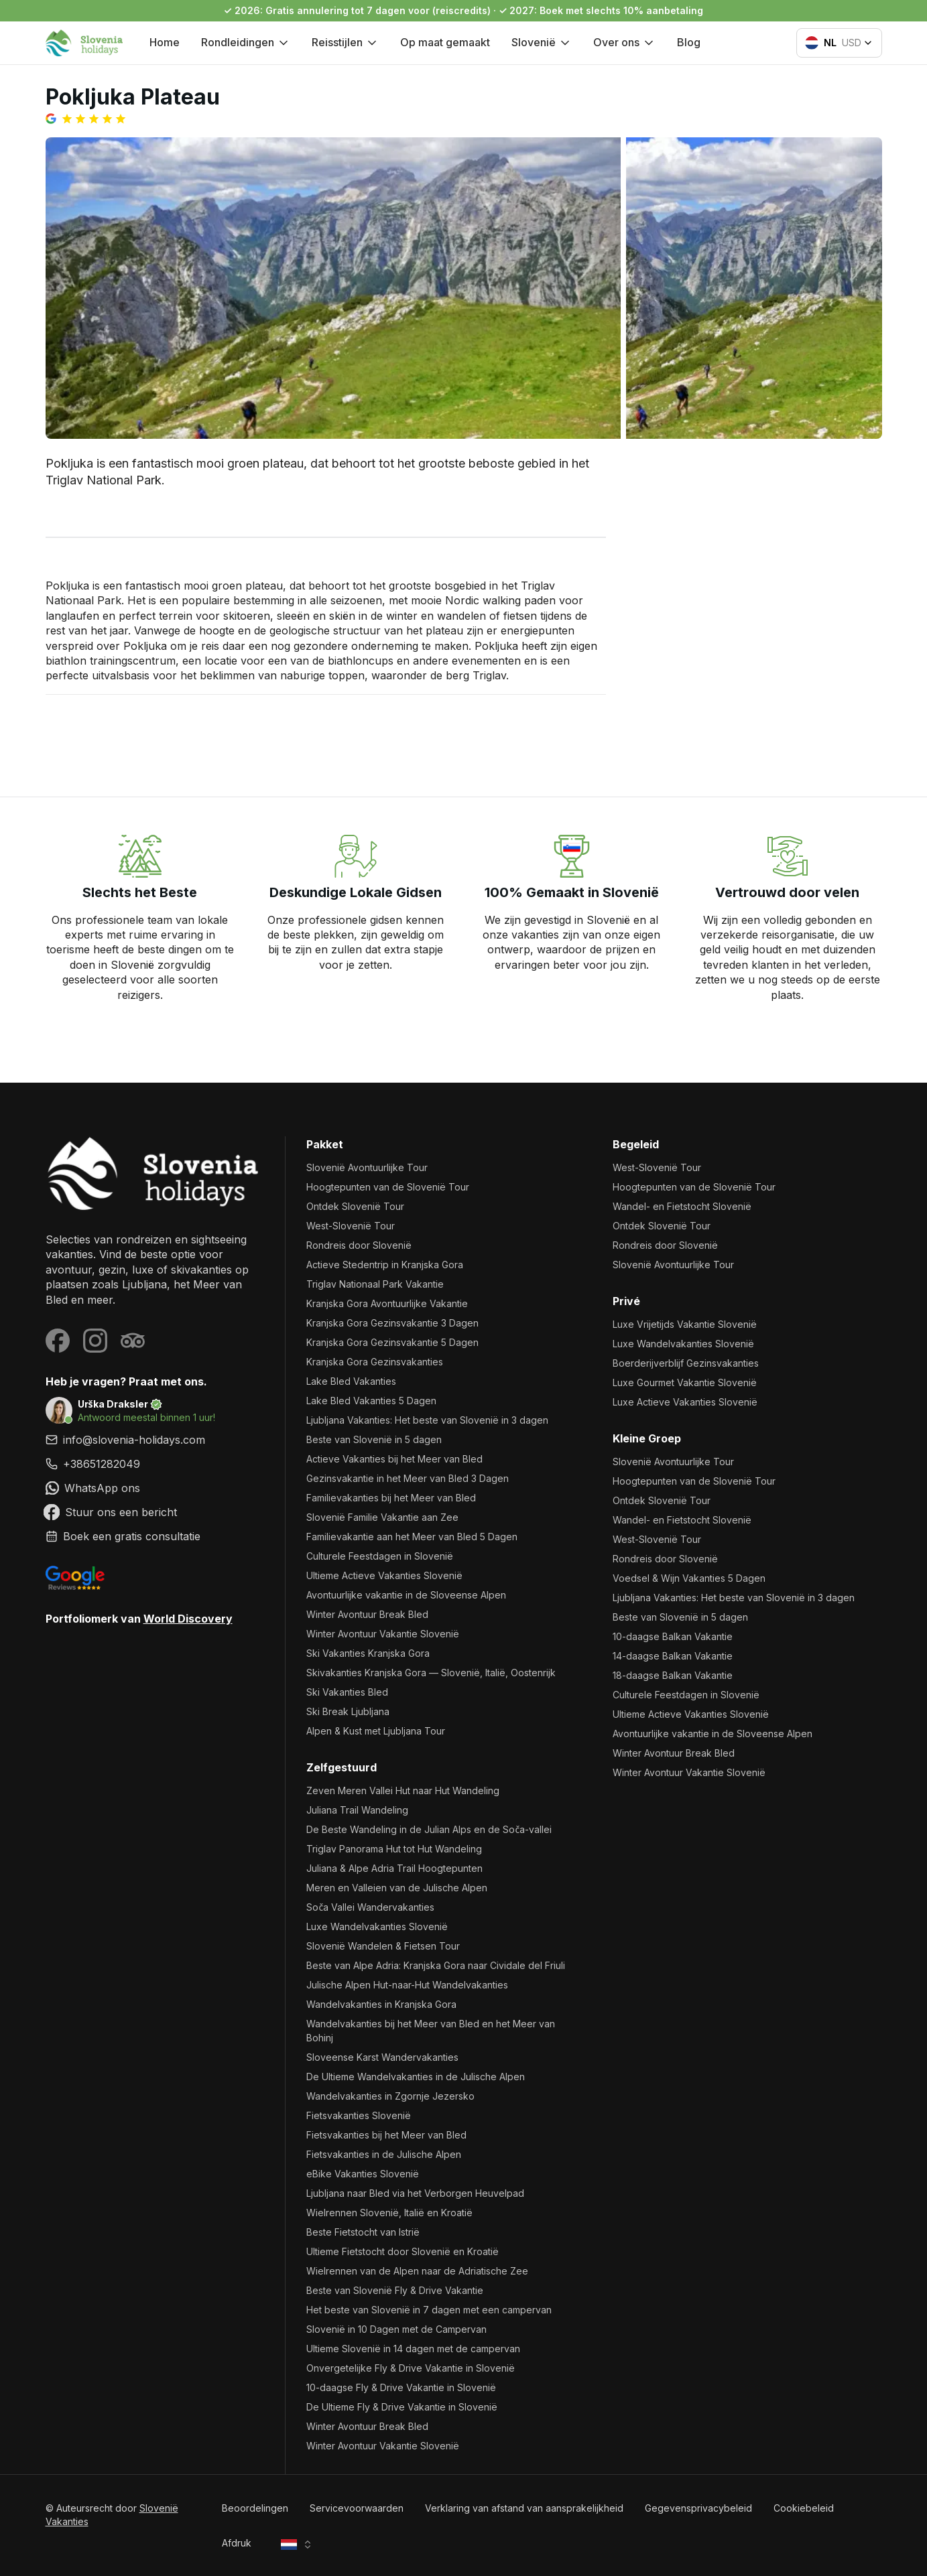  What do you see at coordinates (673, 1636) in the screenshot?
I see `10-daagse Balkan Vakantie` at bounding box center [673, 1636].